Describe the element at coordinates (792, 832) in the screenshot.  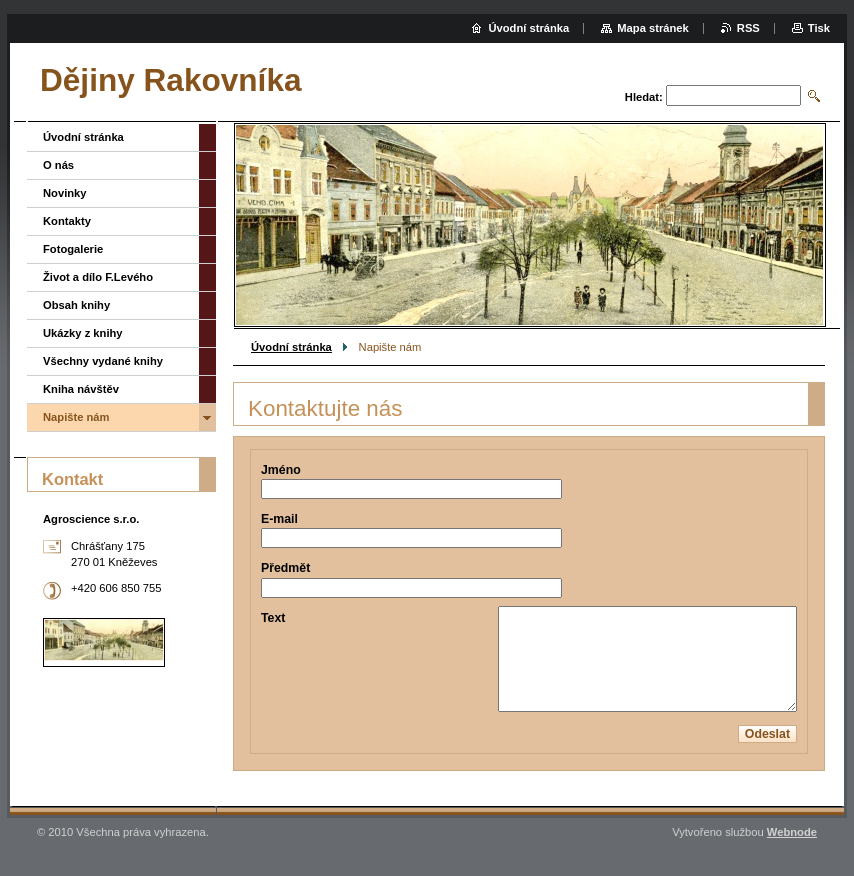
I see `Webnode` at that location.